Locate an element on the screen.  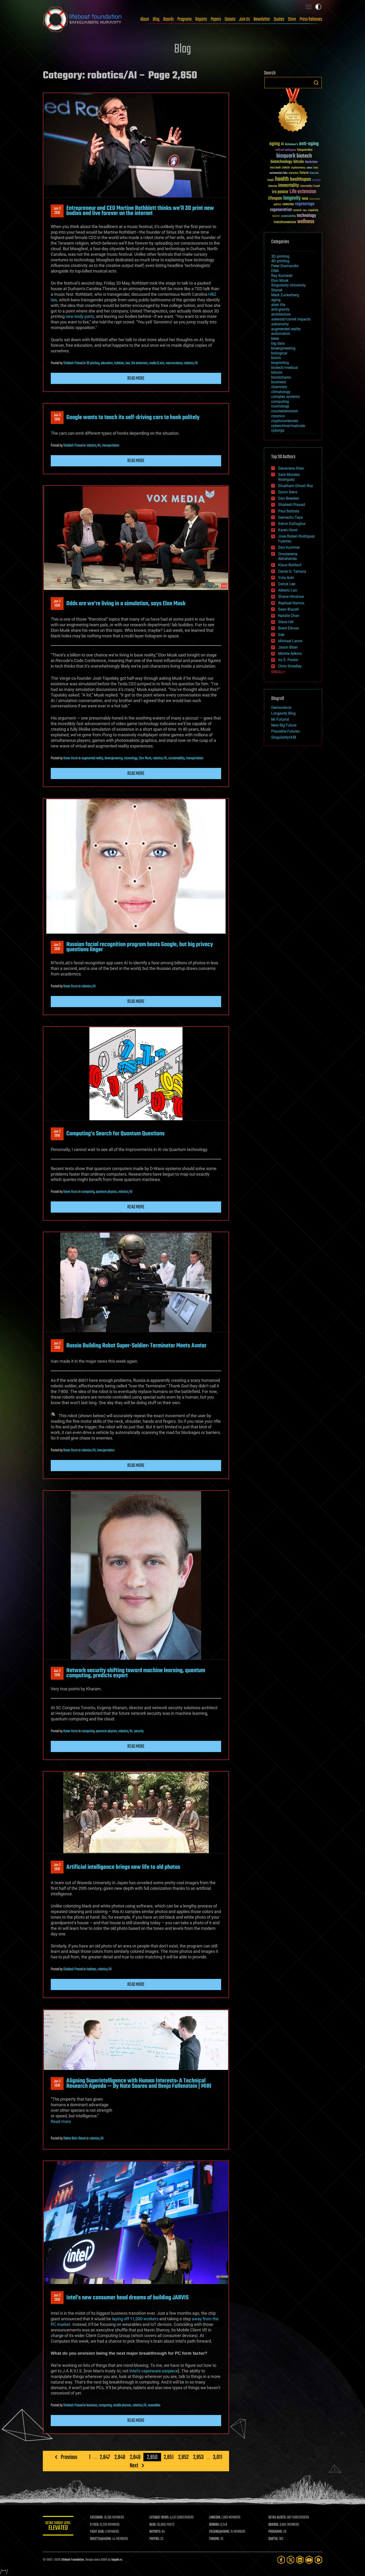
Michael Lance is located at coordinates (290, 641).